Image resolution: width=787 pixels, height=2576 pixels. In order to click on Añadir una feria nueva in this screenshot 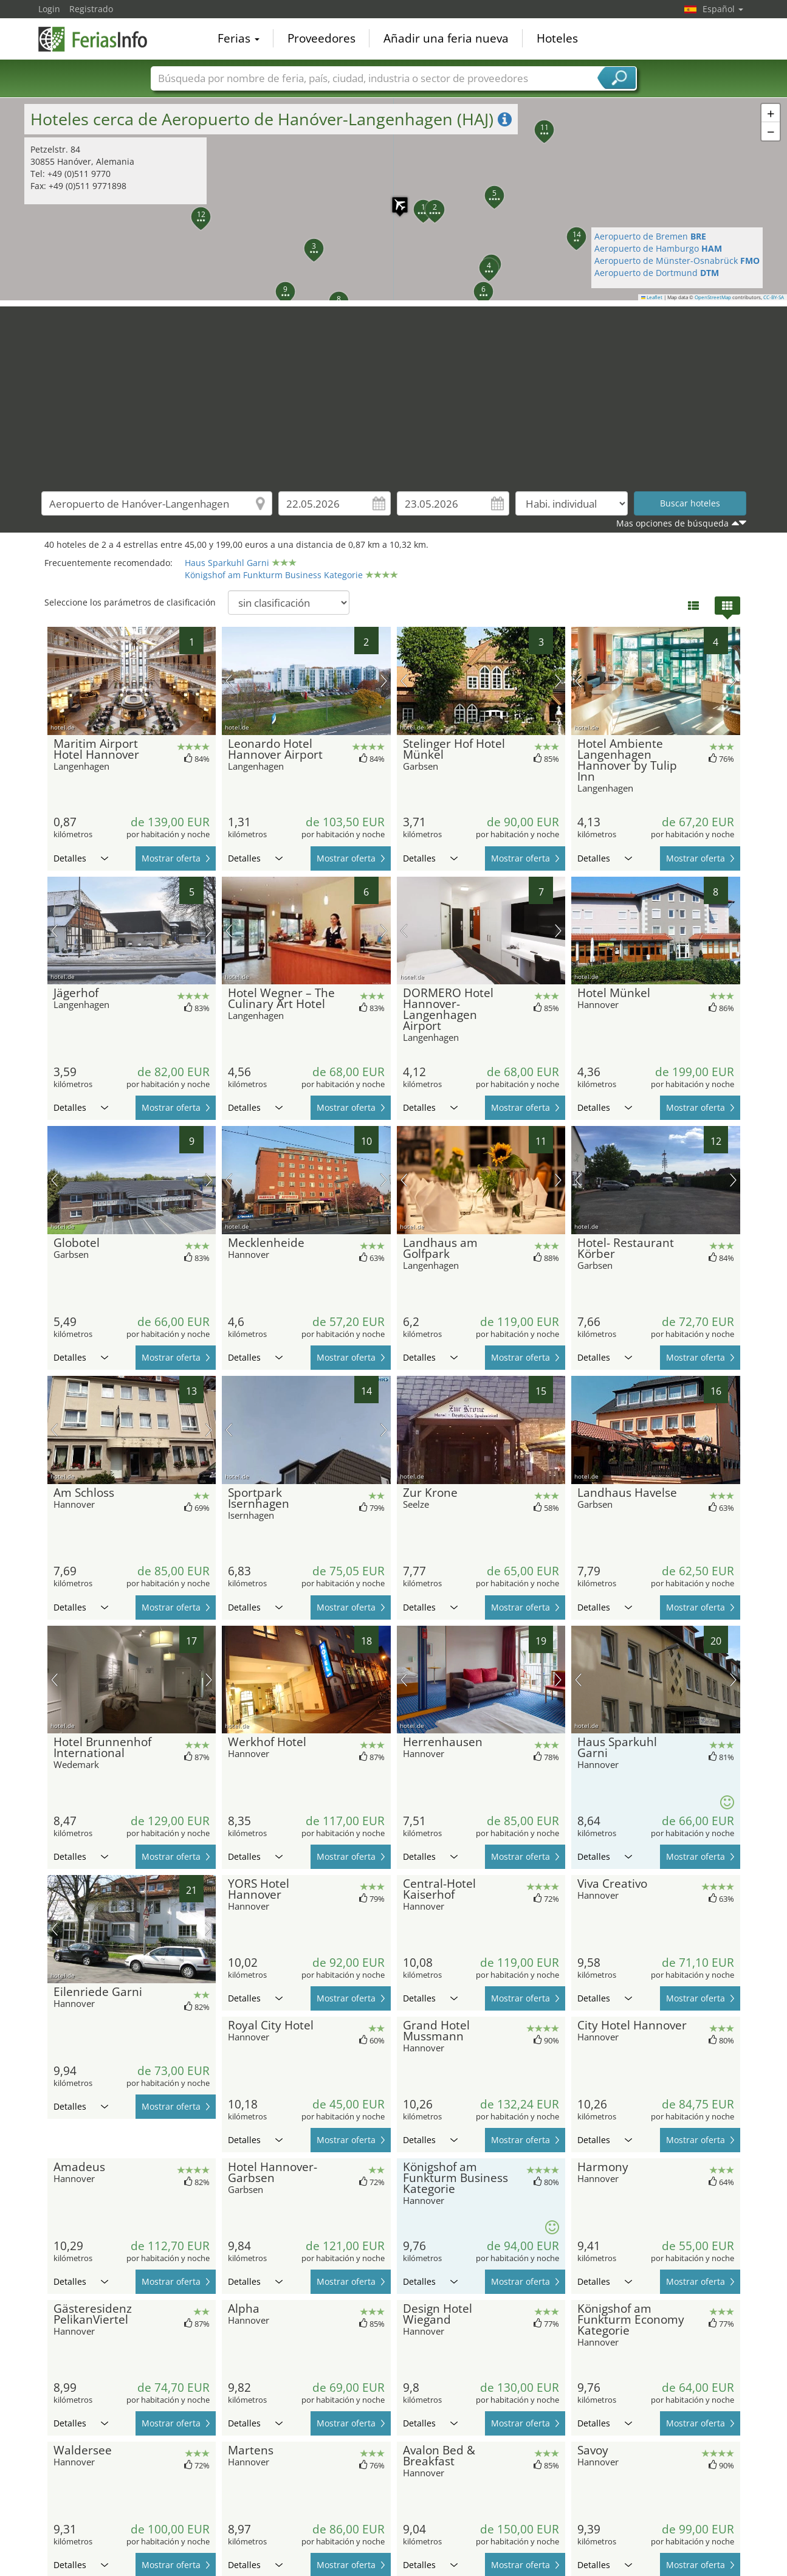, I will do `click(446, 39)`.